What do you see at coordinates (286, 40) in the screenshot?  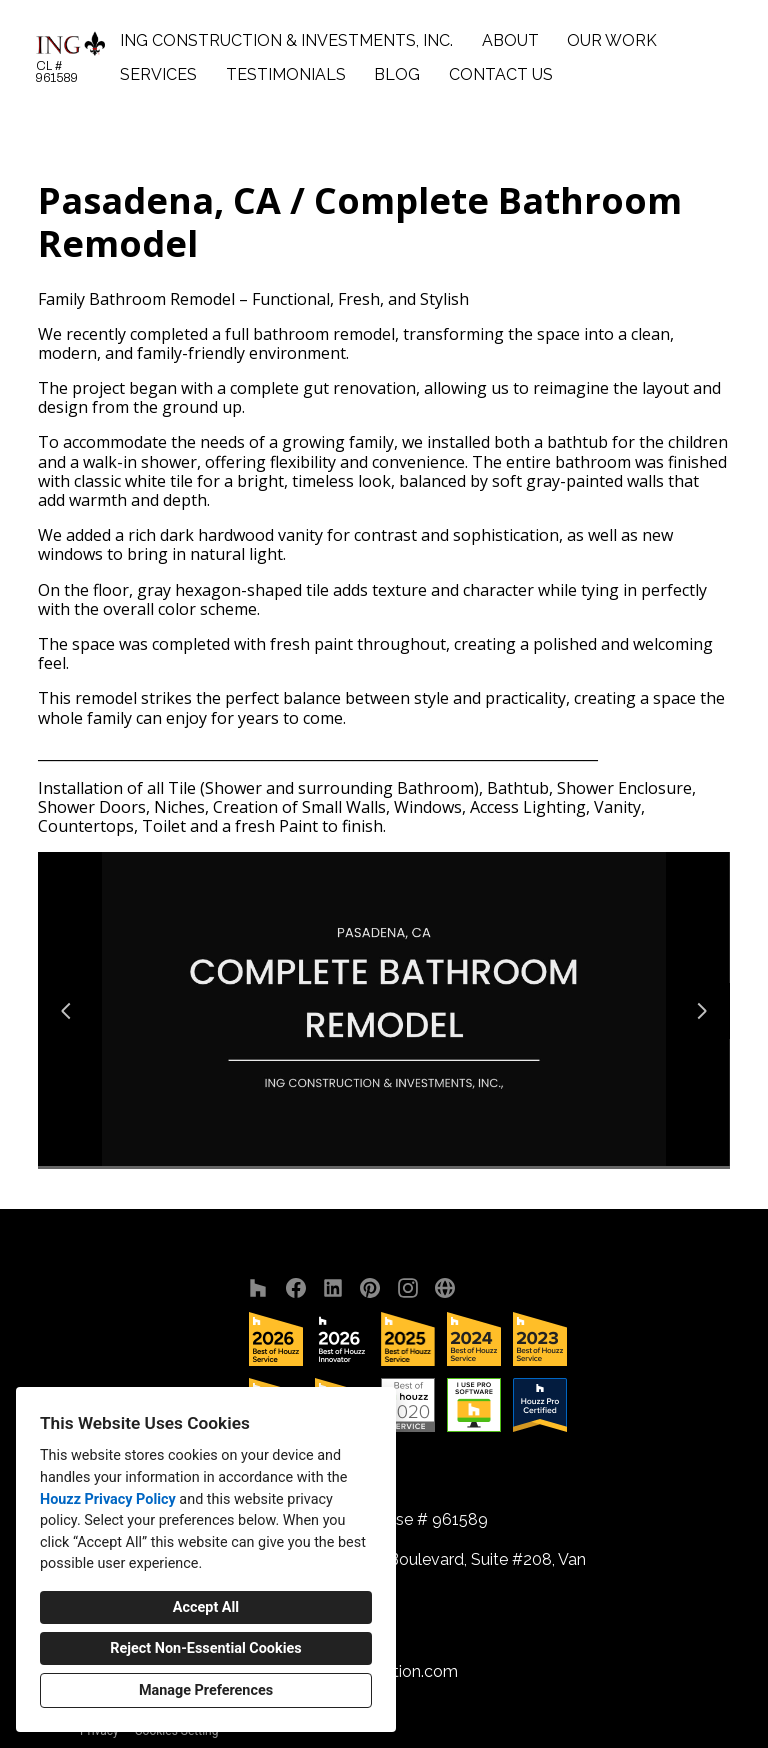 I see `ING Construction & Investments, Inc.` at bounding box center [286, 40].